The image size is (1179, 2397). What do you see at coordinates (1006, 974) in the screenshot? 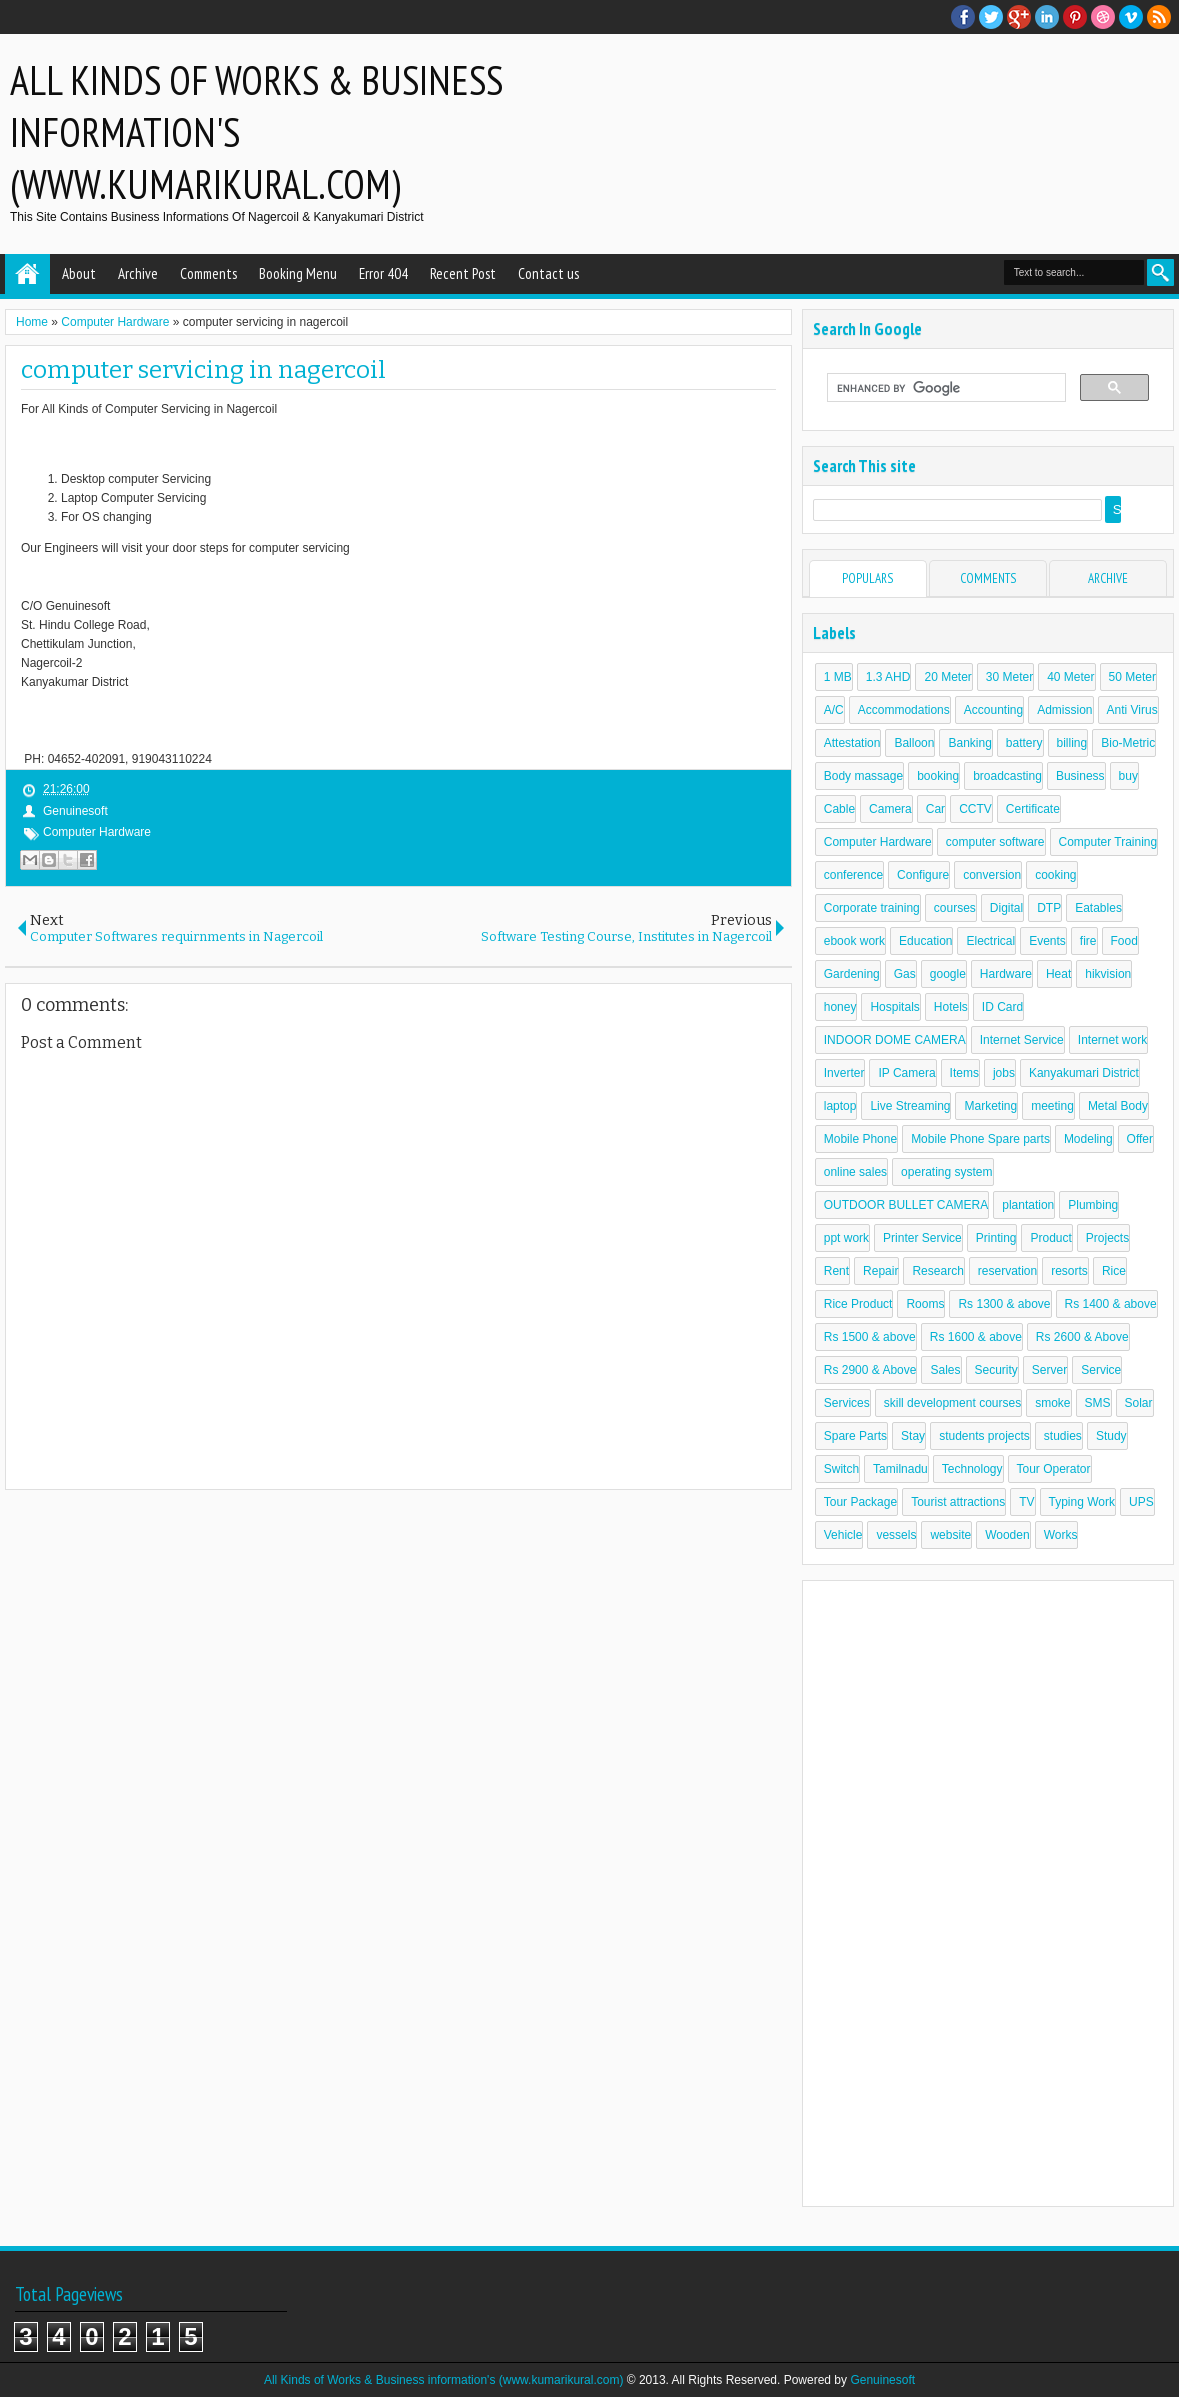
I see `Hardware` at bounding box center [1006, 974].